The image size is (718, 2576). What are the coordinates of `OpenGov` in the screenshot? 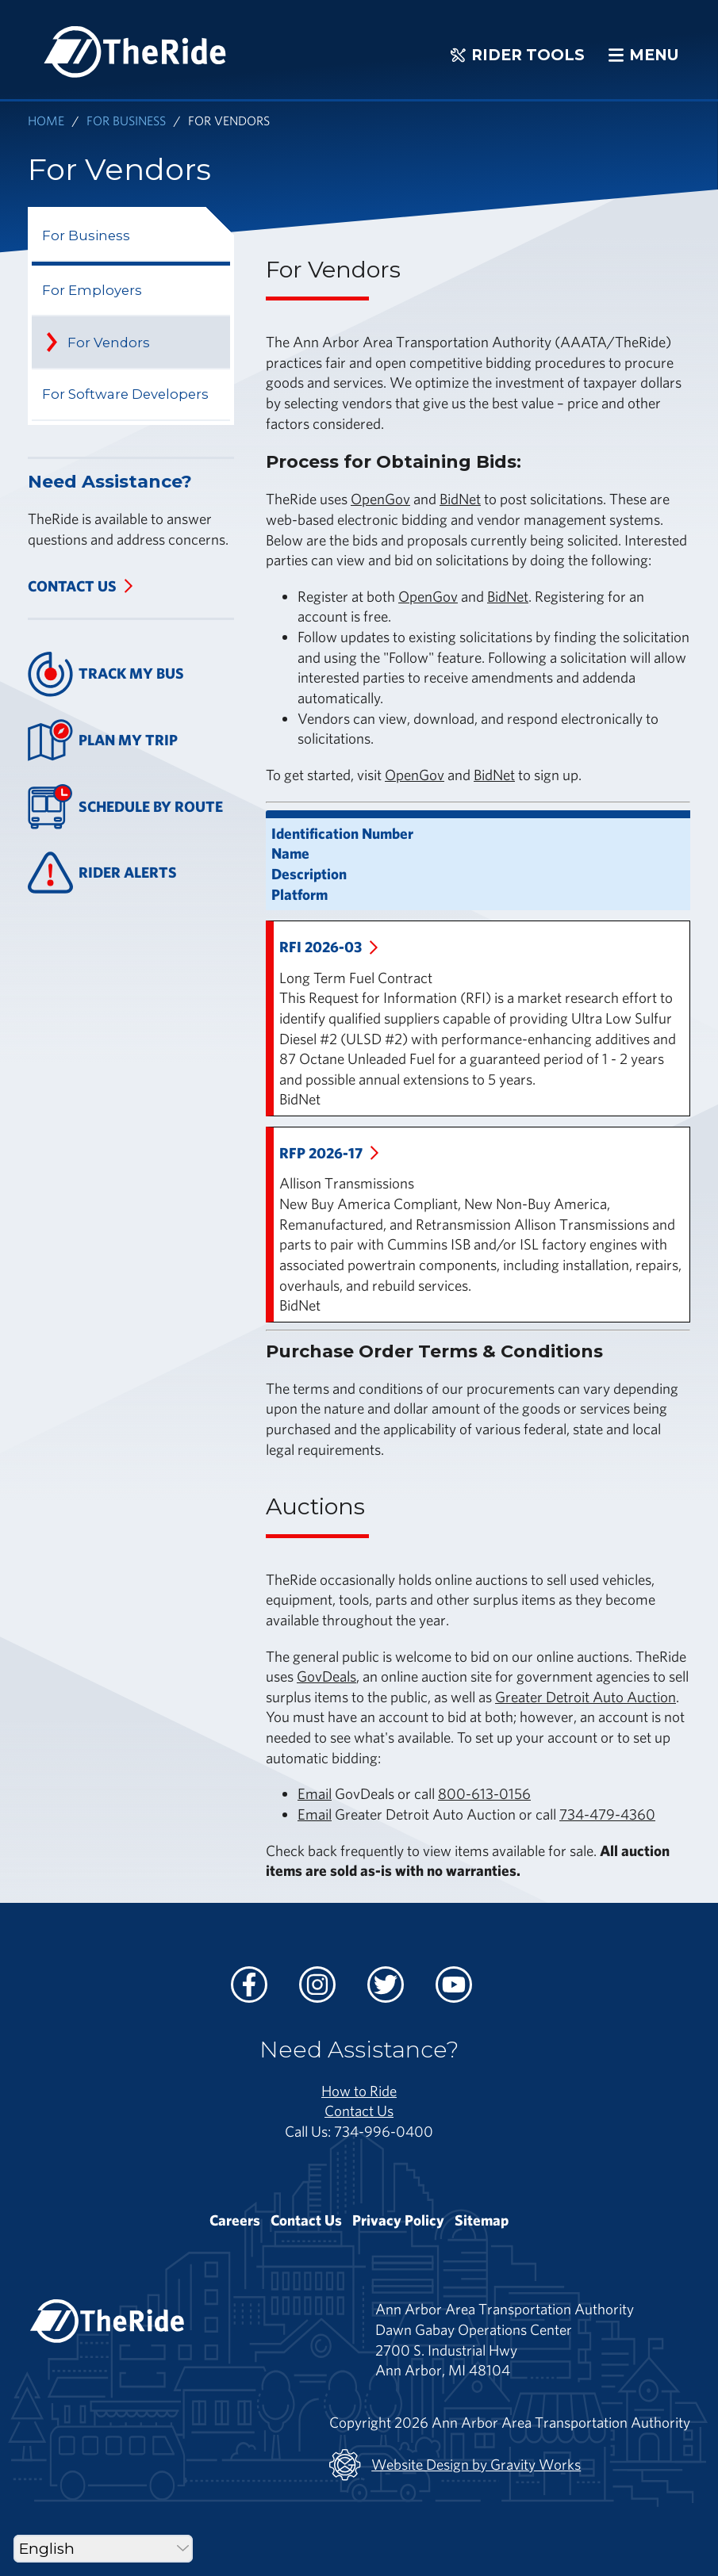 It's located at (380, 498).